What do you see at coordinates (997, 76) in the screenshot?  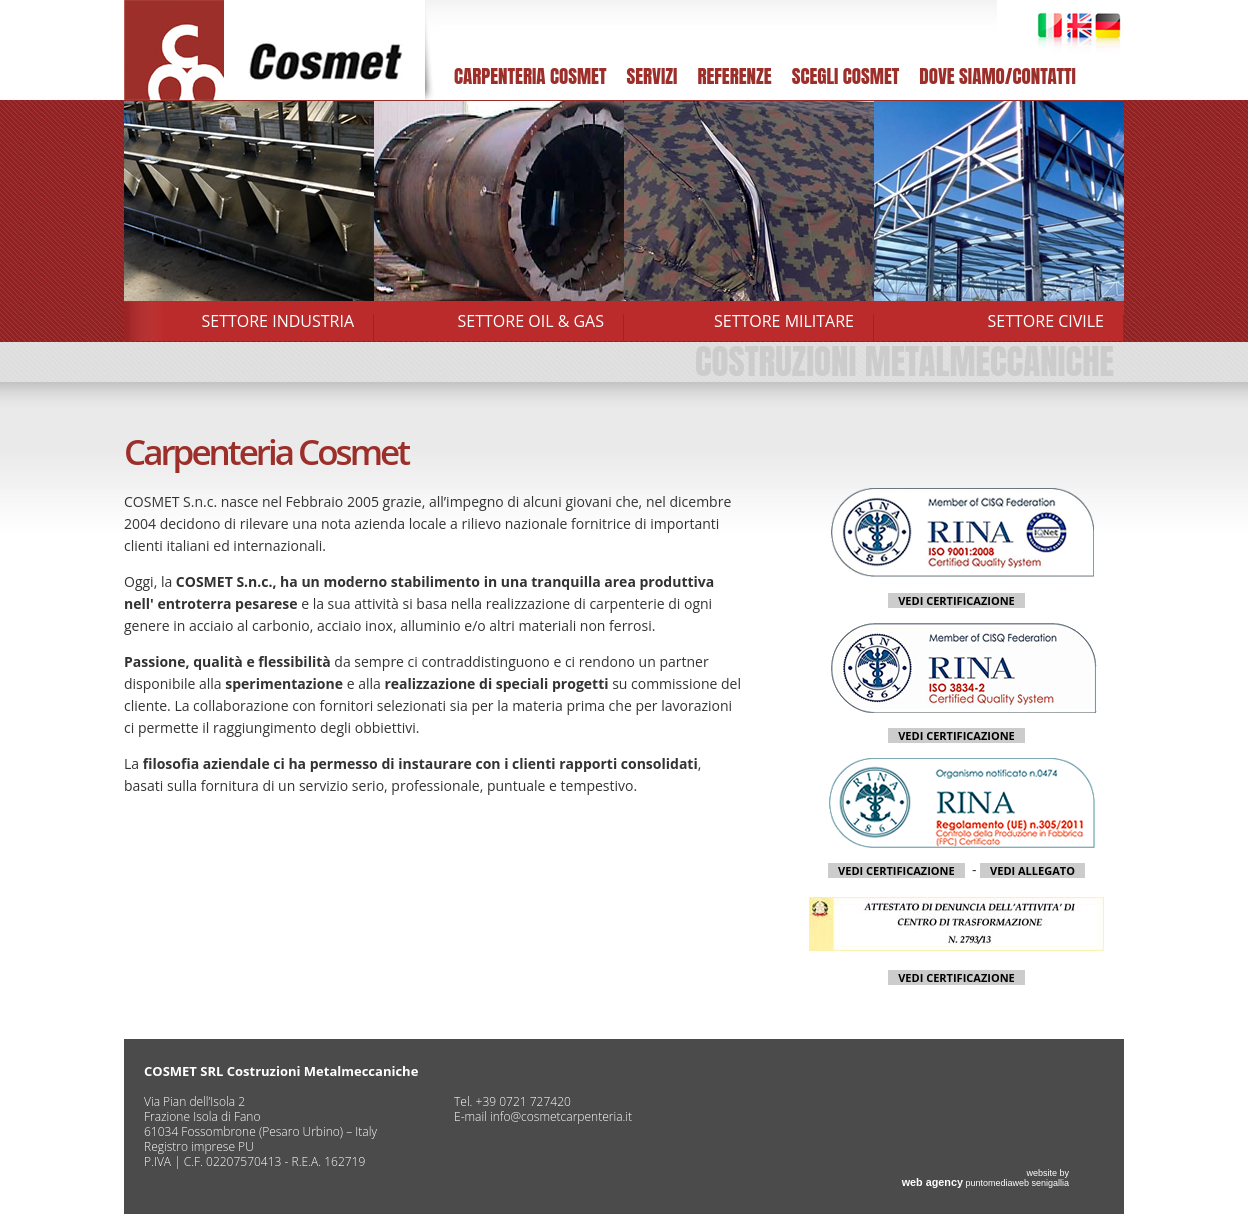 I see `DOVE SIAMO/CONTATTI` at bounding box center [997, 76].